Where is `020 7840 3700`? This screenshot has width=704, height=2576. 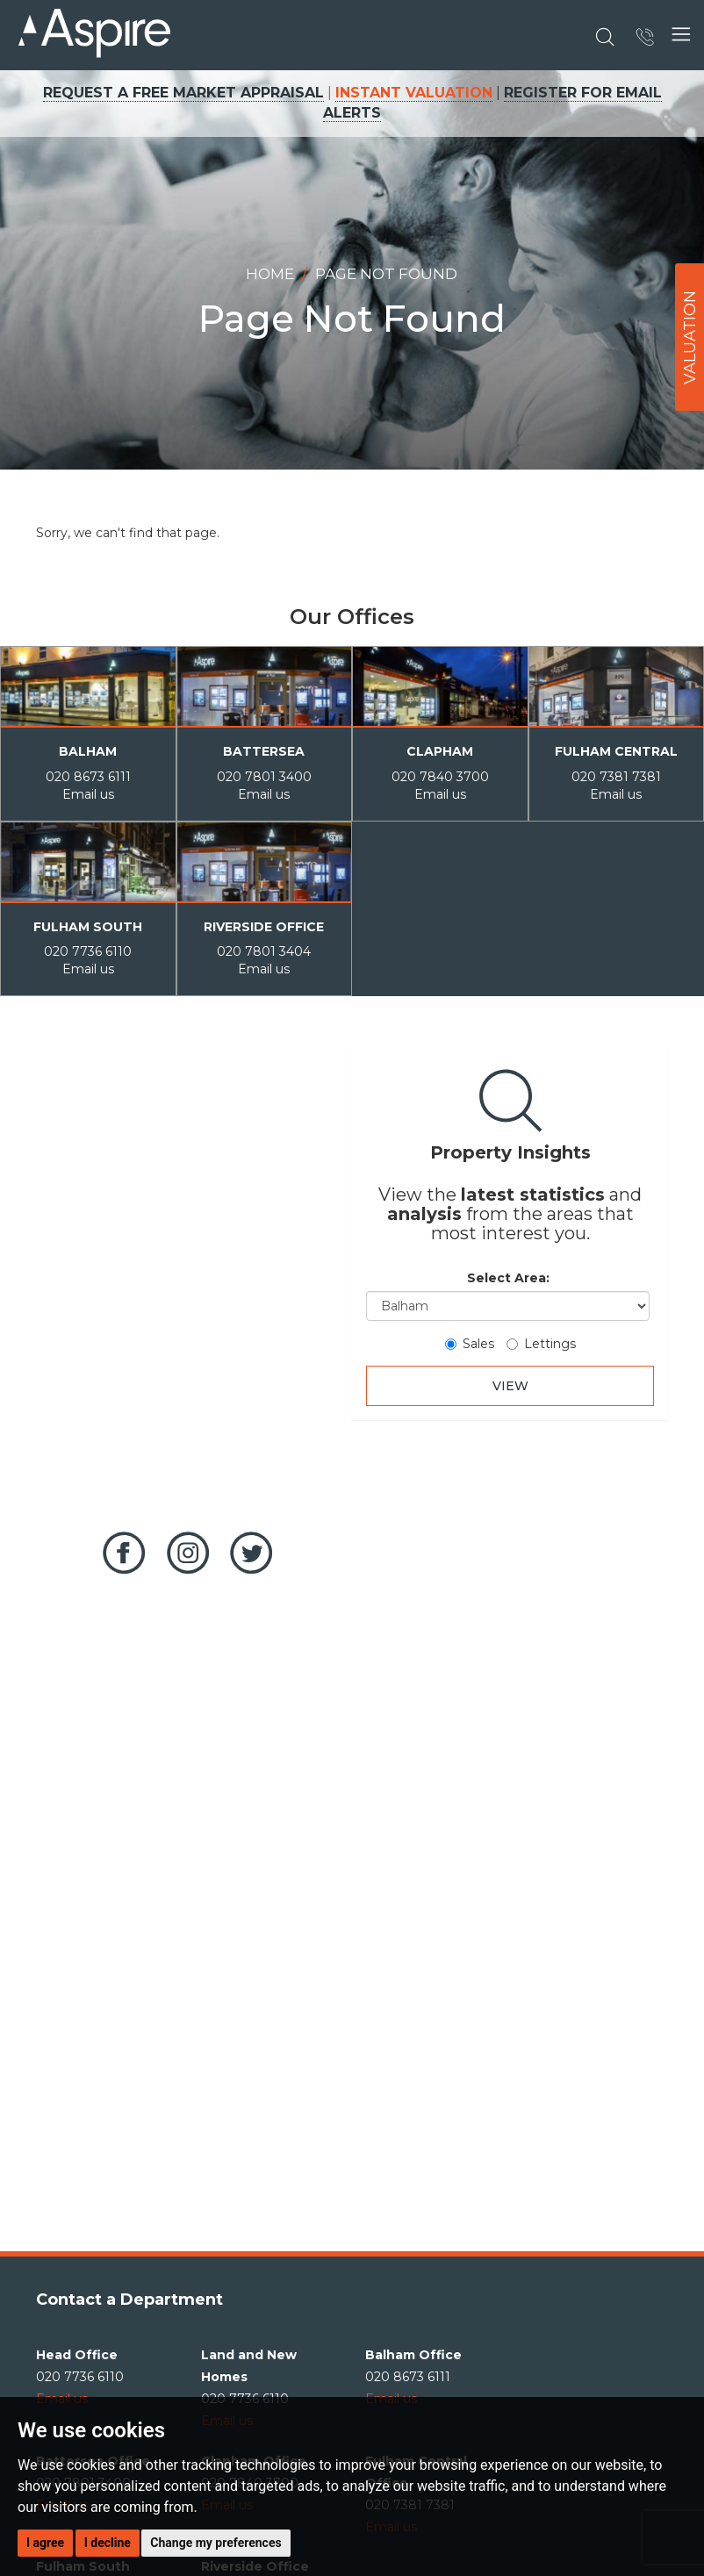 020 7840 3700 is located at coordinates (440, 777).